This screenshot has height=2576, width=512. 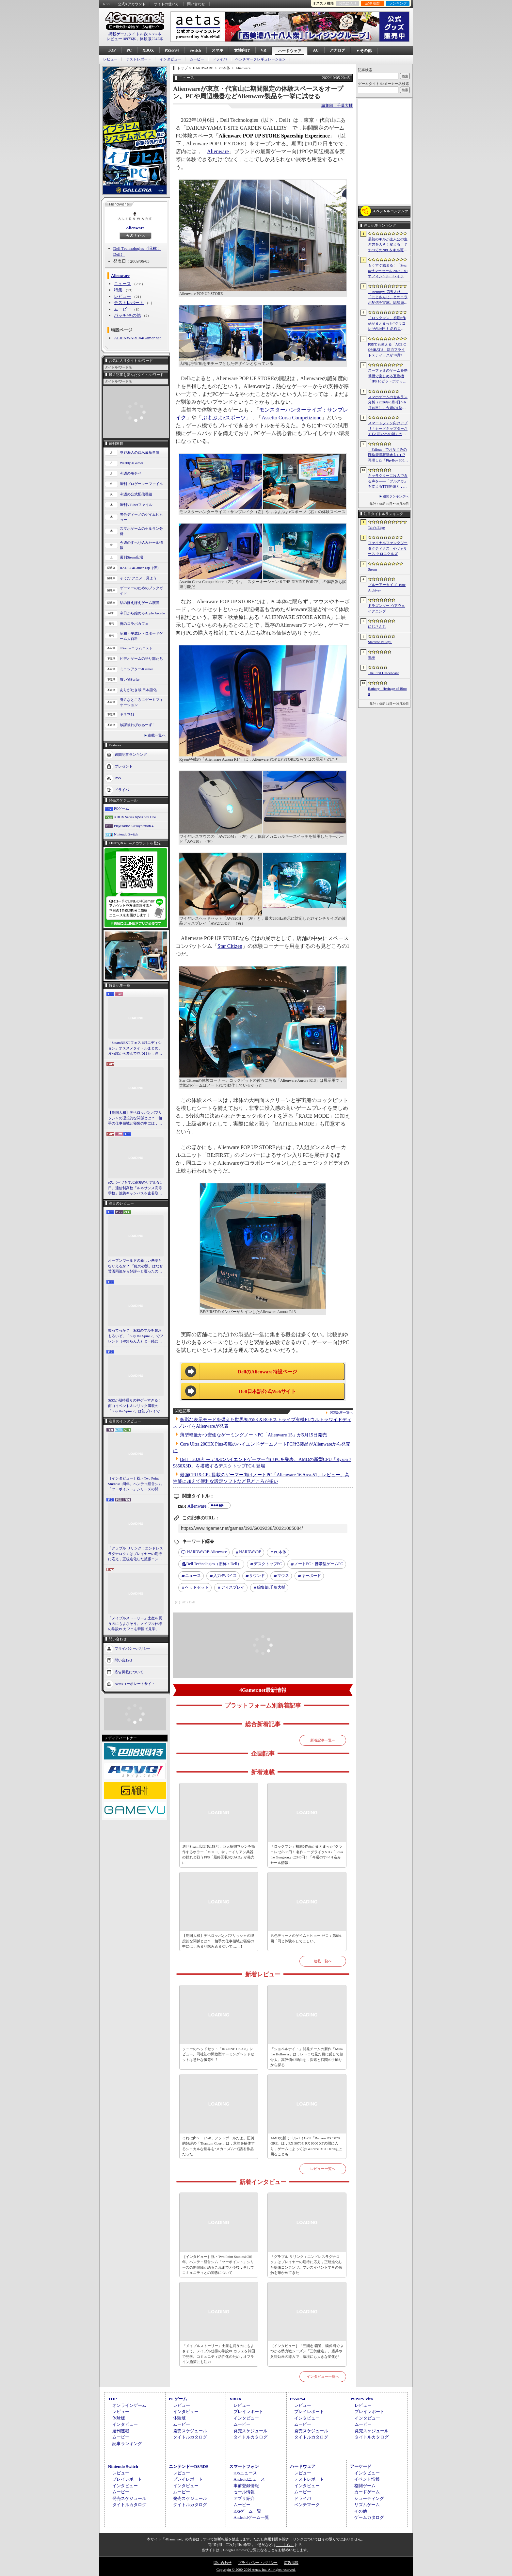 What do you see at coordinates (122, 283) in the screenshot?
I see `ニュース` at bounding box center [122, 283].